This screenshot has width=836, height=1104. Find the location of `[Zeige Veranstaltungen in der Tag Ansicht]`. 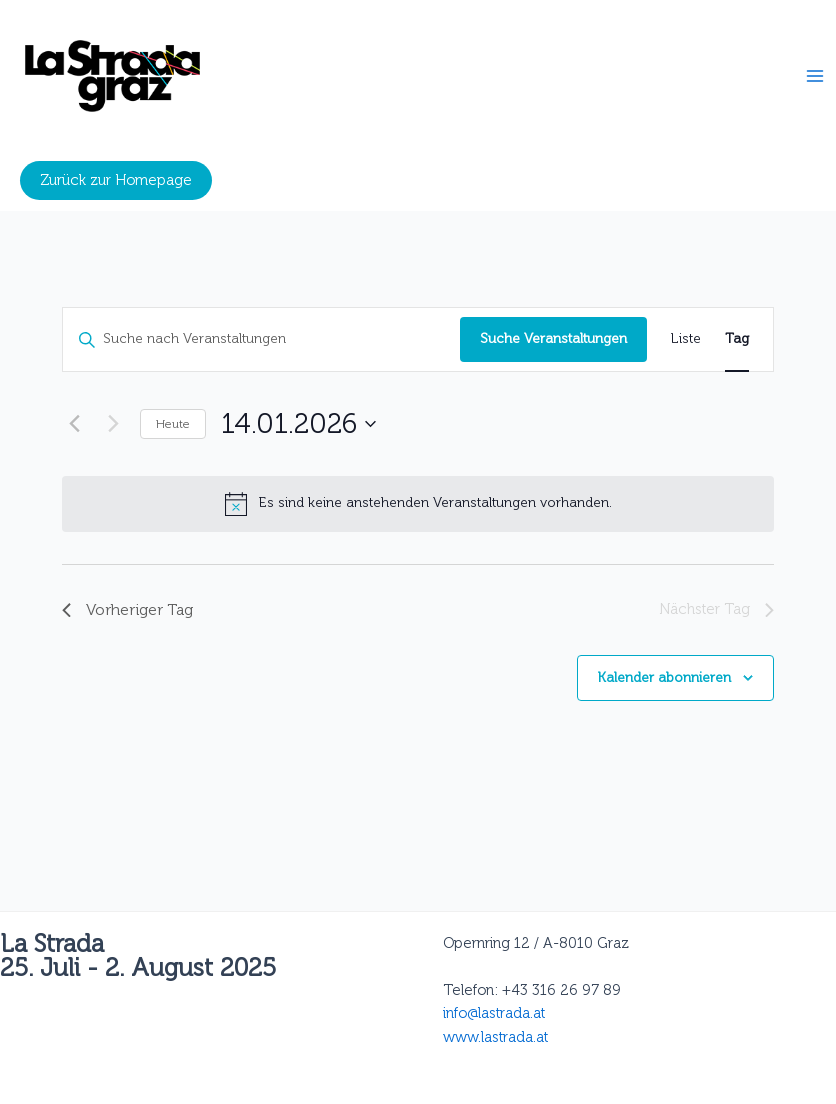

[Zeige Veranstaltungen in der Tag Ansicht] is located at coordinates (737, 339).